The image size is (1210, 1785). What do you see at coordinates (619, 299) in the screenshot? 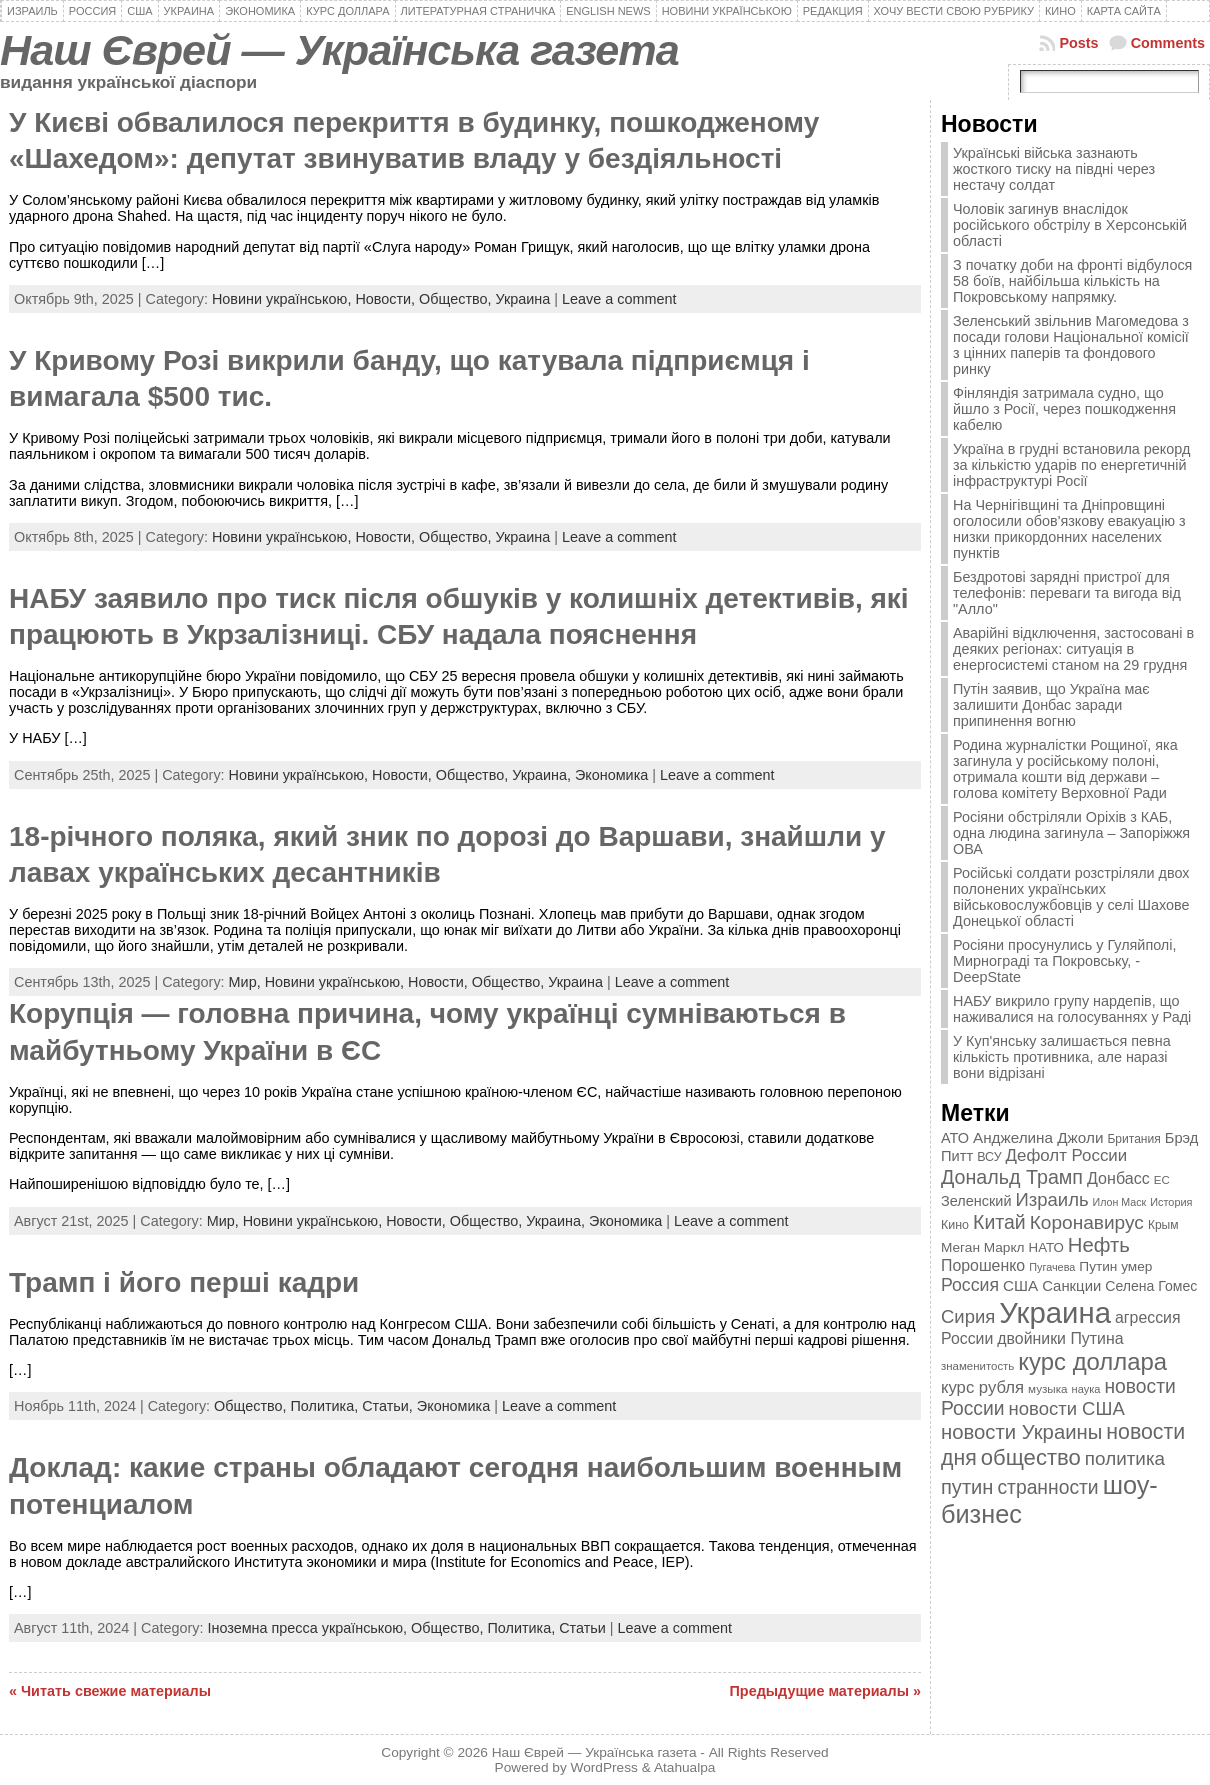
I see `Leave a comment` at bounding box center [619, 299].